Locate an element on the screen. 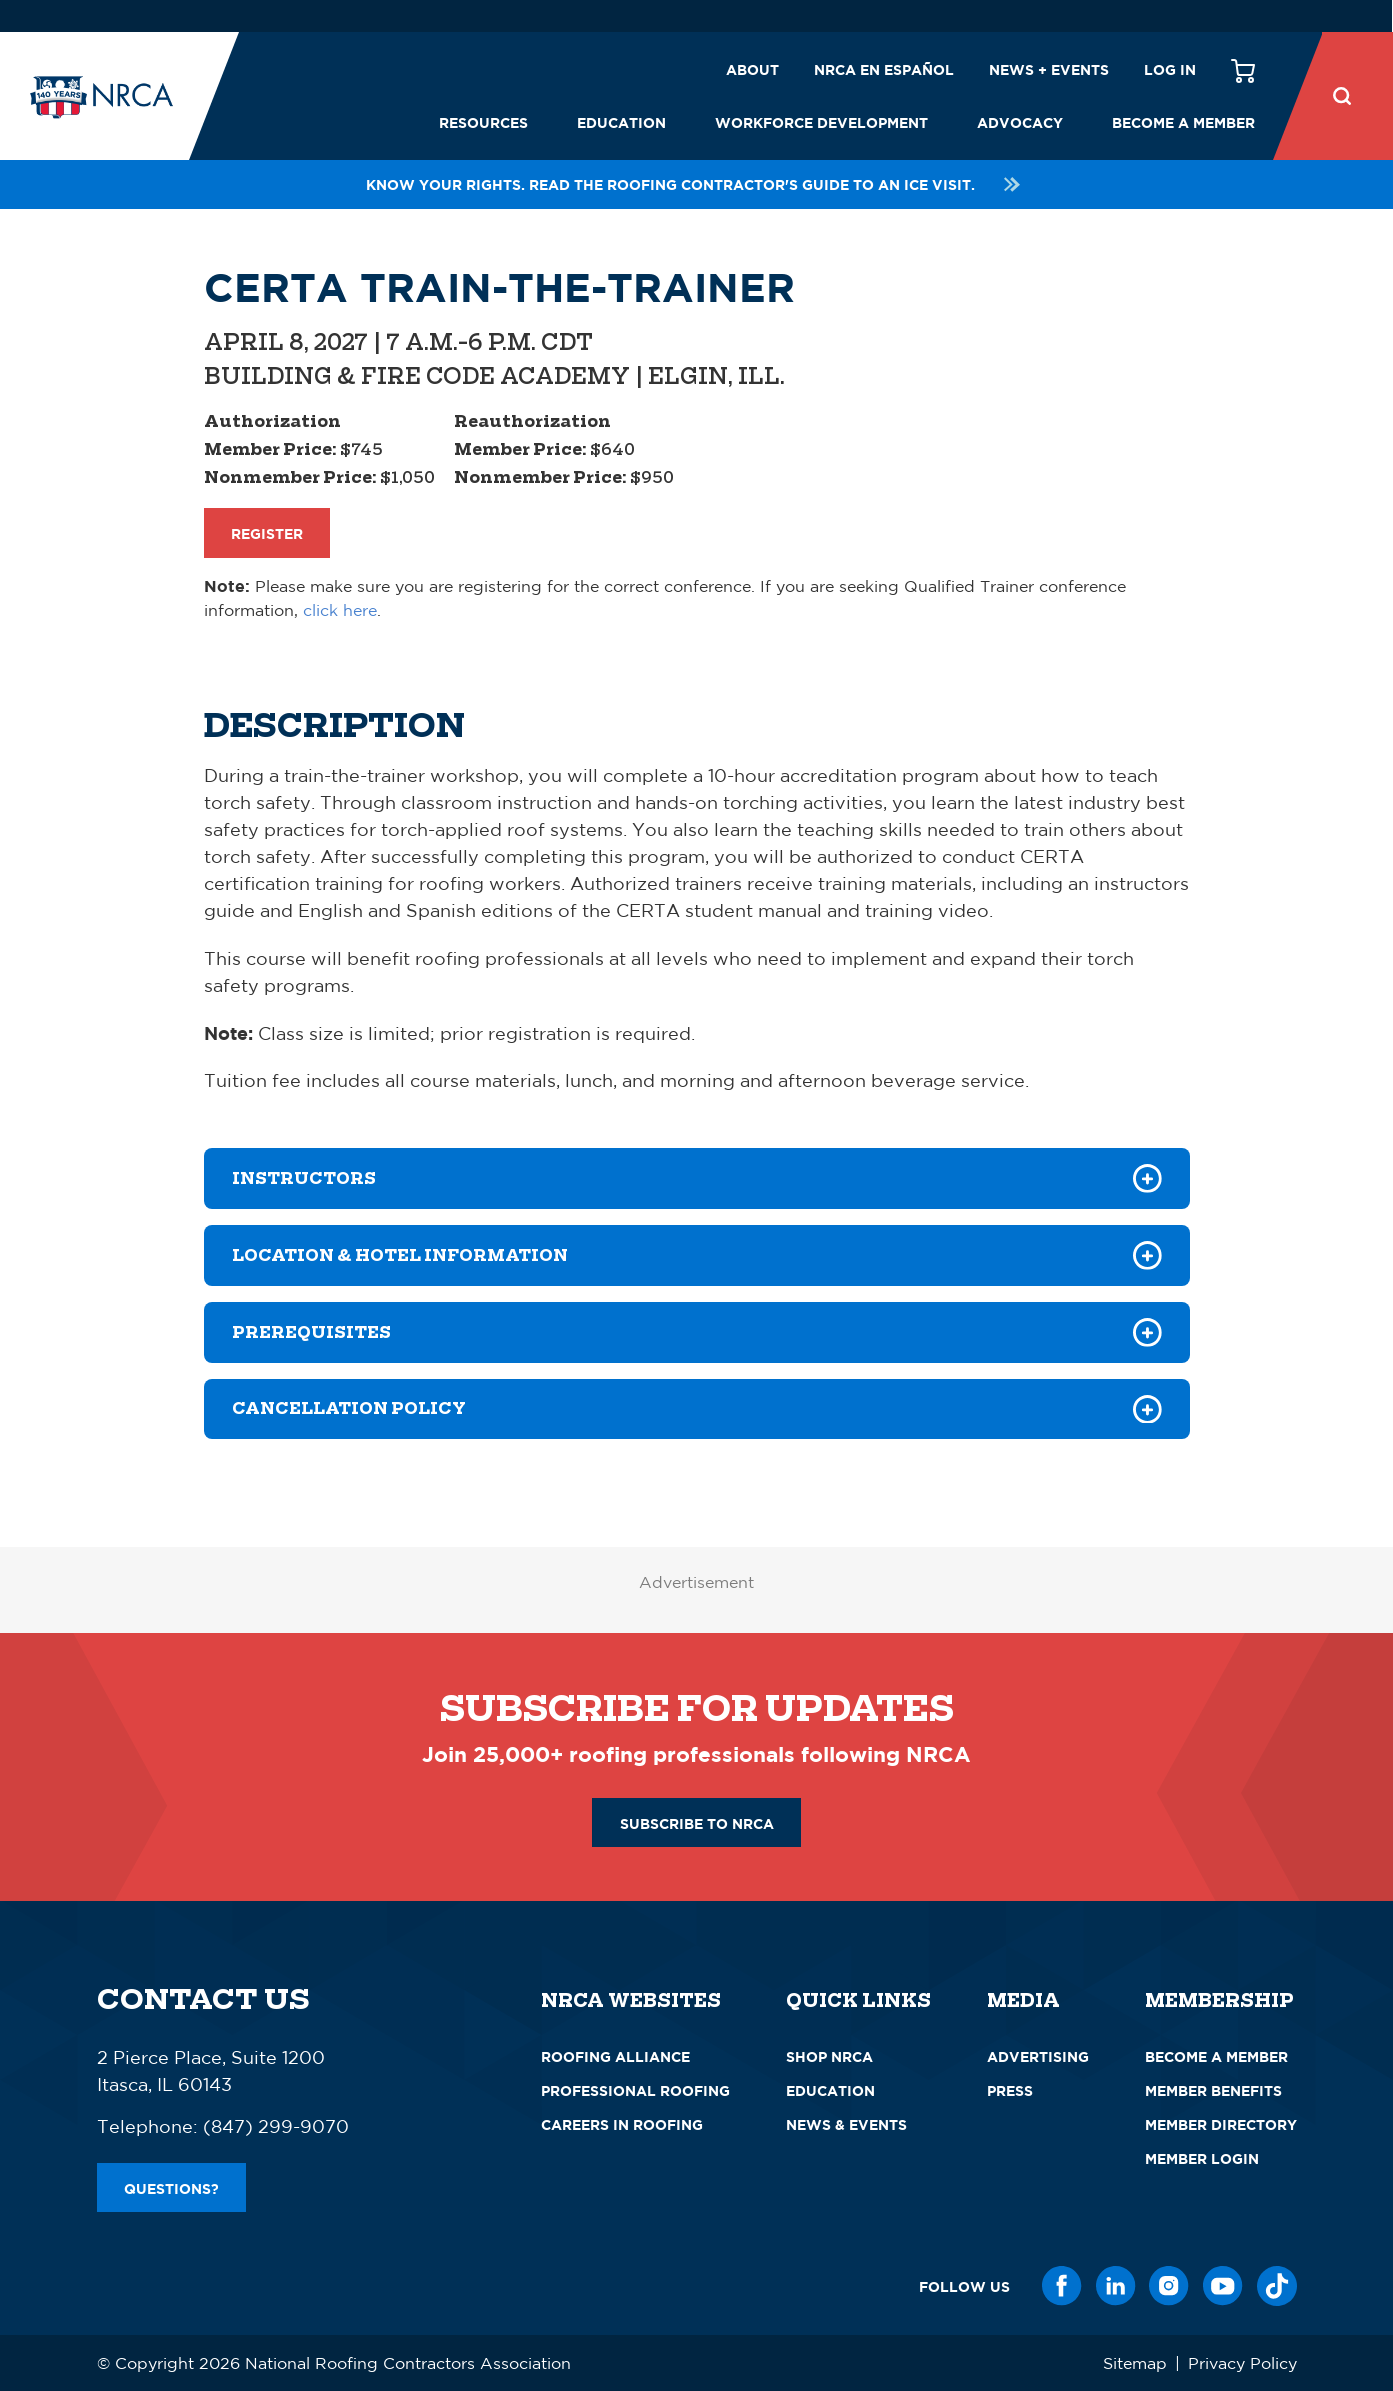 The image size is (1393, 2391). Log in is located at coordinates (1170, 69).